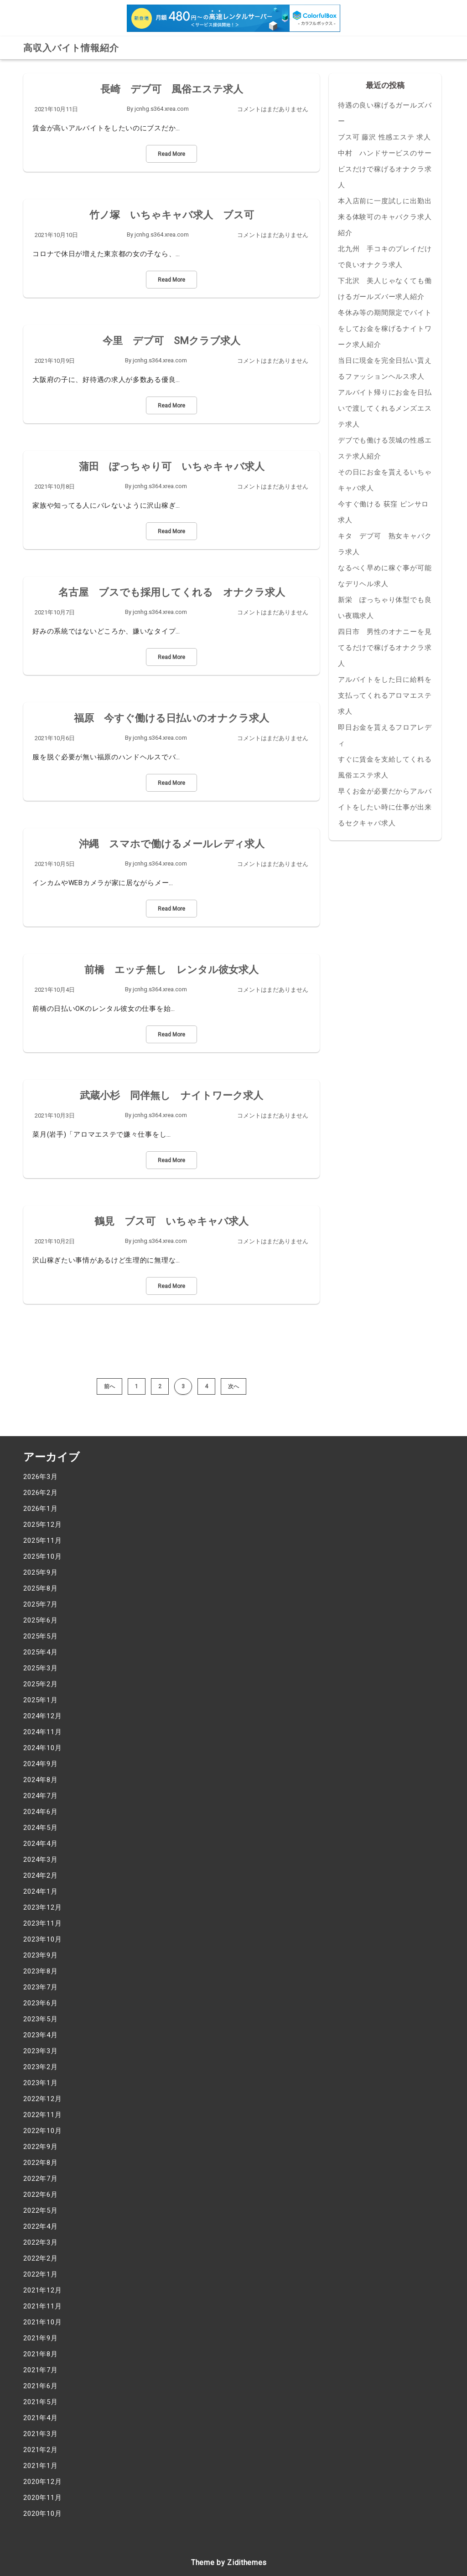 The width and height of the screenshot is (467, 2576). I want to click on 2022年9月, so click(40, 2147).